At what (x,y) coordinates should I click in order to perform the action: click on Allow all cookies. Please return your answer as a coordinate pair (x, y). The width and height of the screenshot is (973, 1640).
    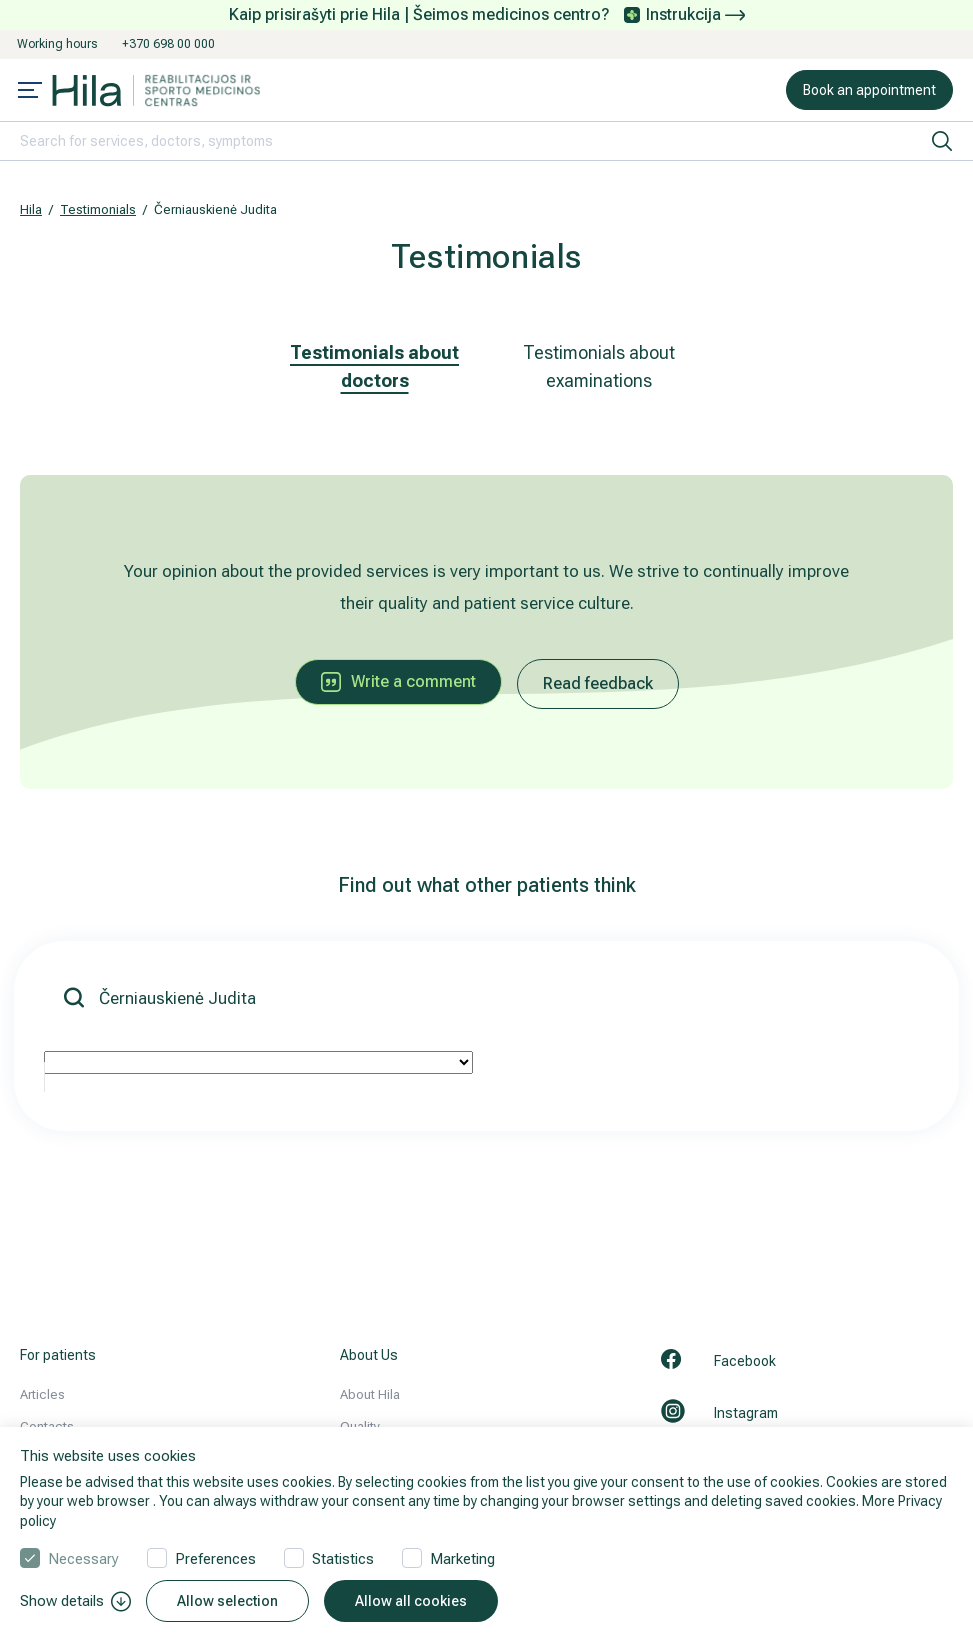
    Looking at the image, I should click on (411, 1601).